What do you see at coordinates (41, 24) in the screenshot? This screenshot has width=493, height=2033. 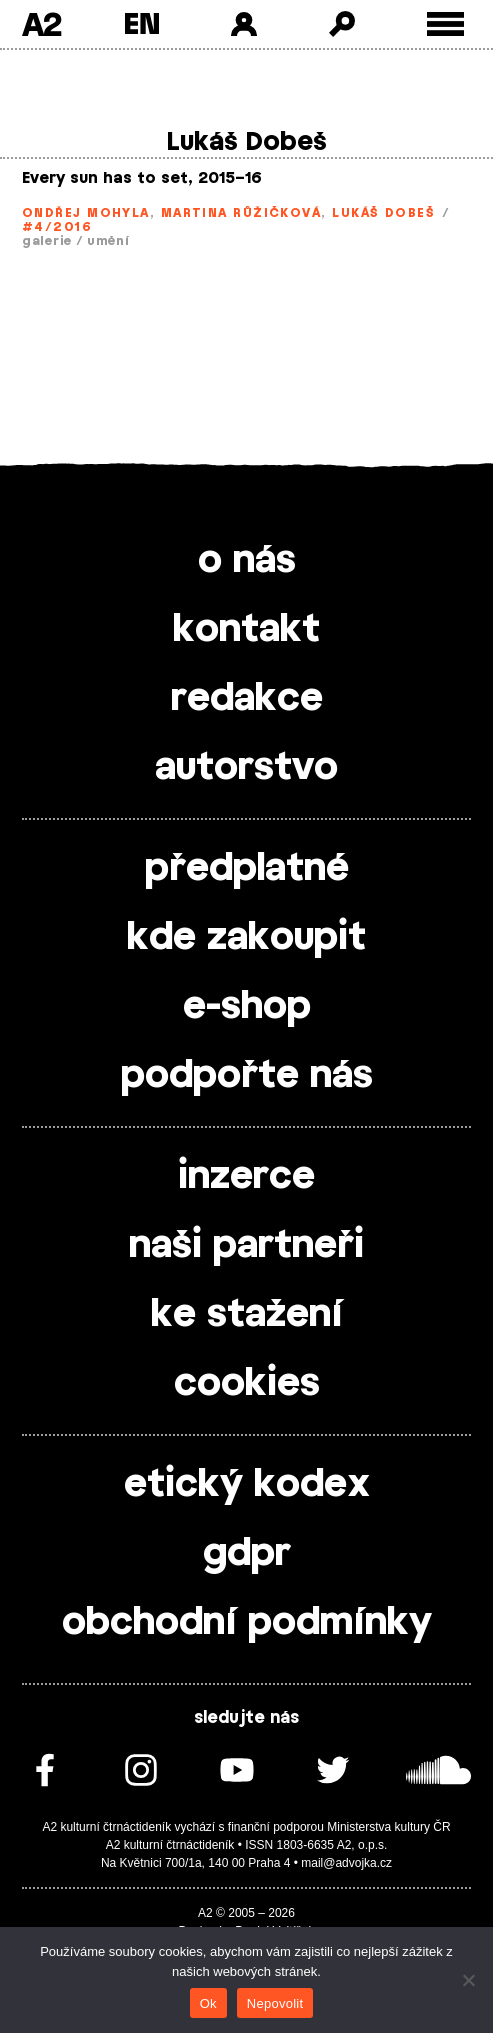 I see `A2` at bounding box center [41, 24].